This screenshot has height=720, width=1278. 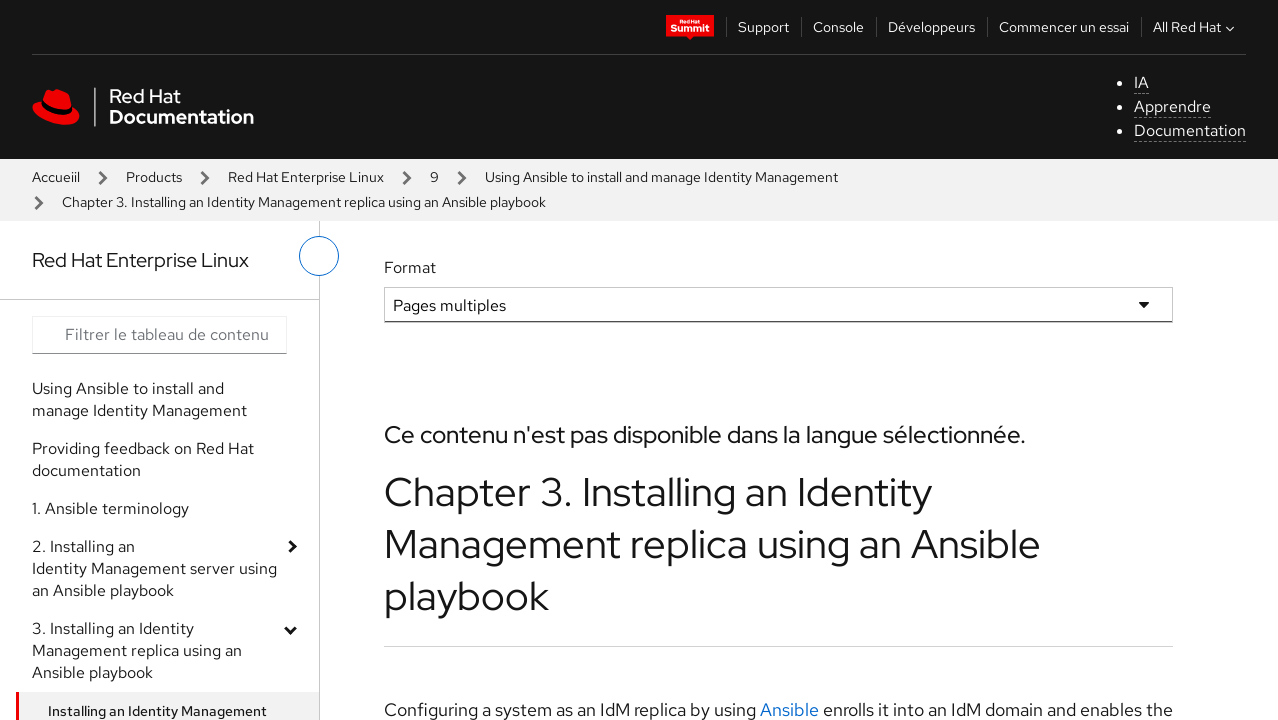 What do you see at coordinates (306, 177) in the screenshot?
I see `Red Hat Enterprise Linux` at bounding box center [306, 177].